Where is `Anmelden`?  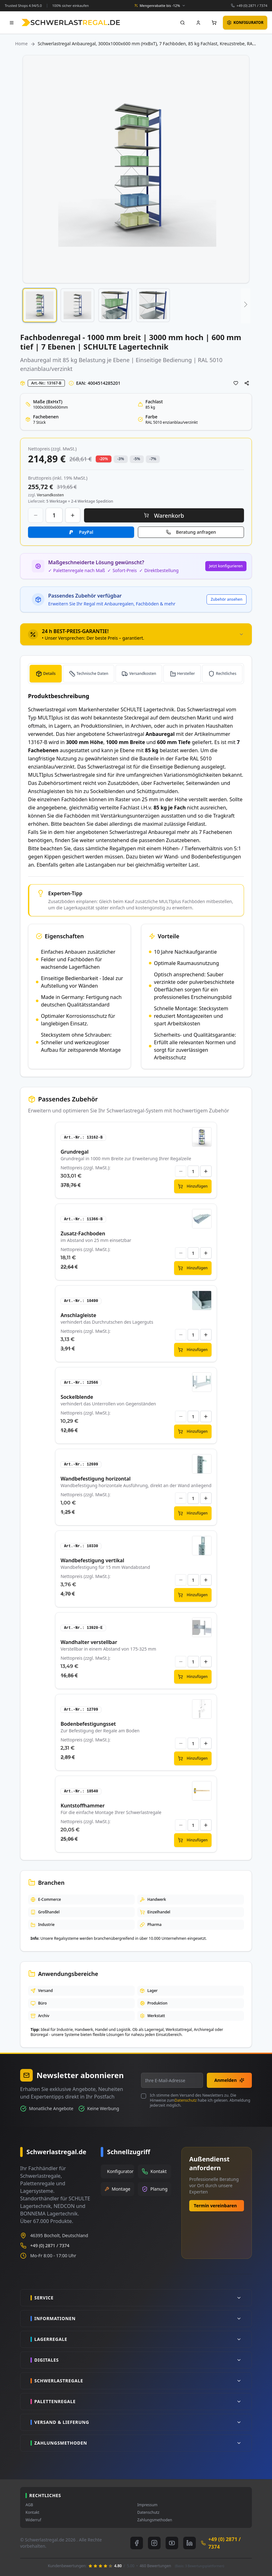
Anmelden is located at coordinates (229, 2080).